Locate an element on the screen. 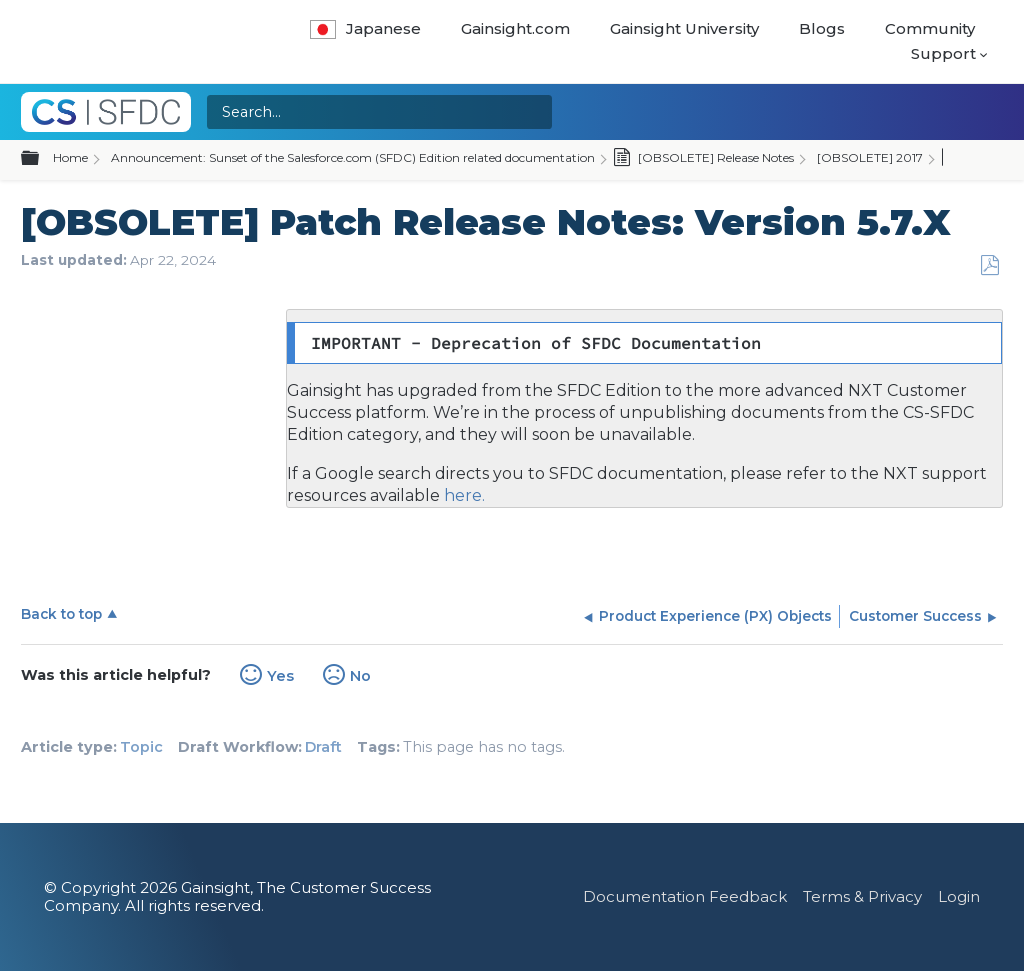 The width and height of the screenshot is (1024, 971). Login is located at coordinates (959, 896).